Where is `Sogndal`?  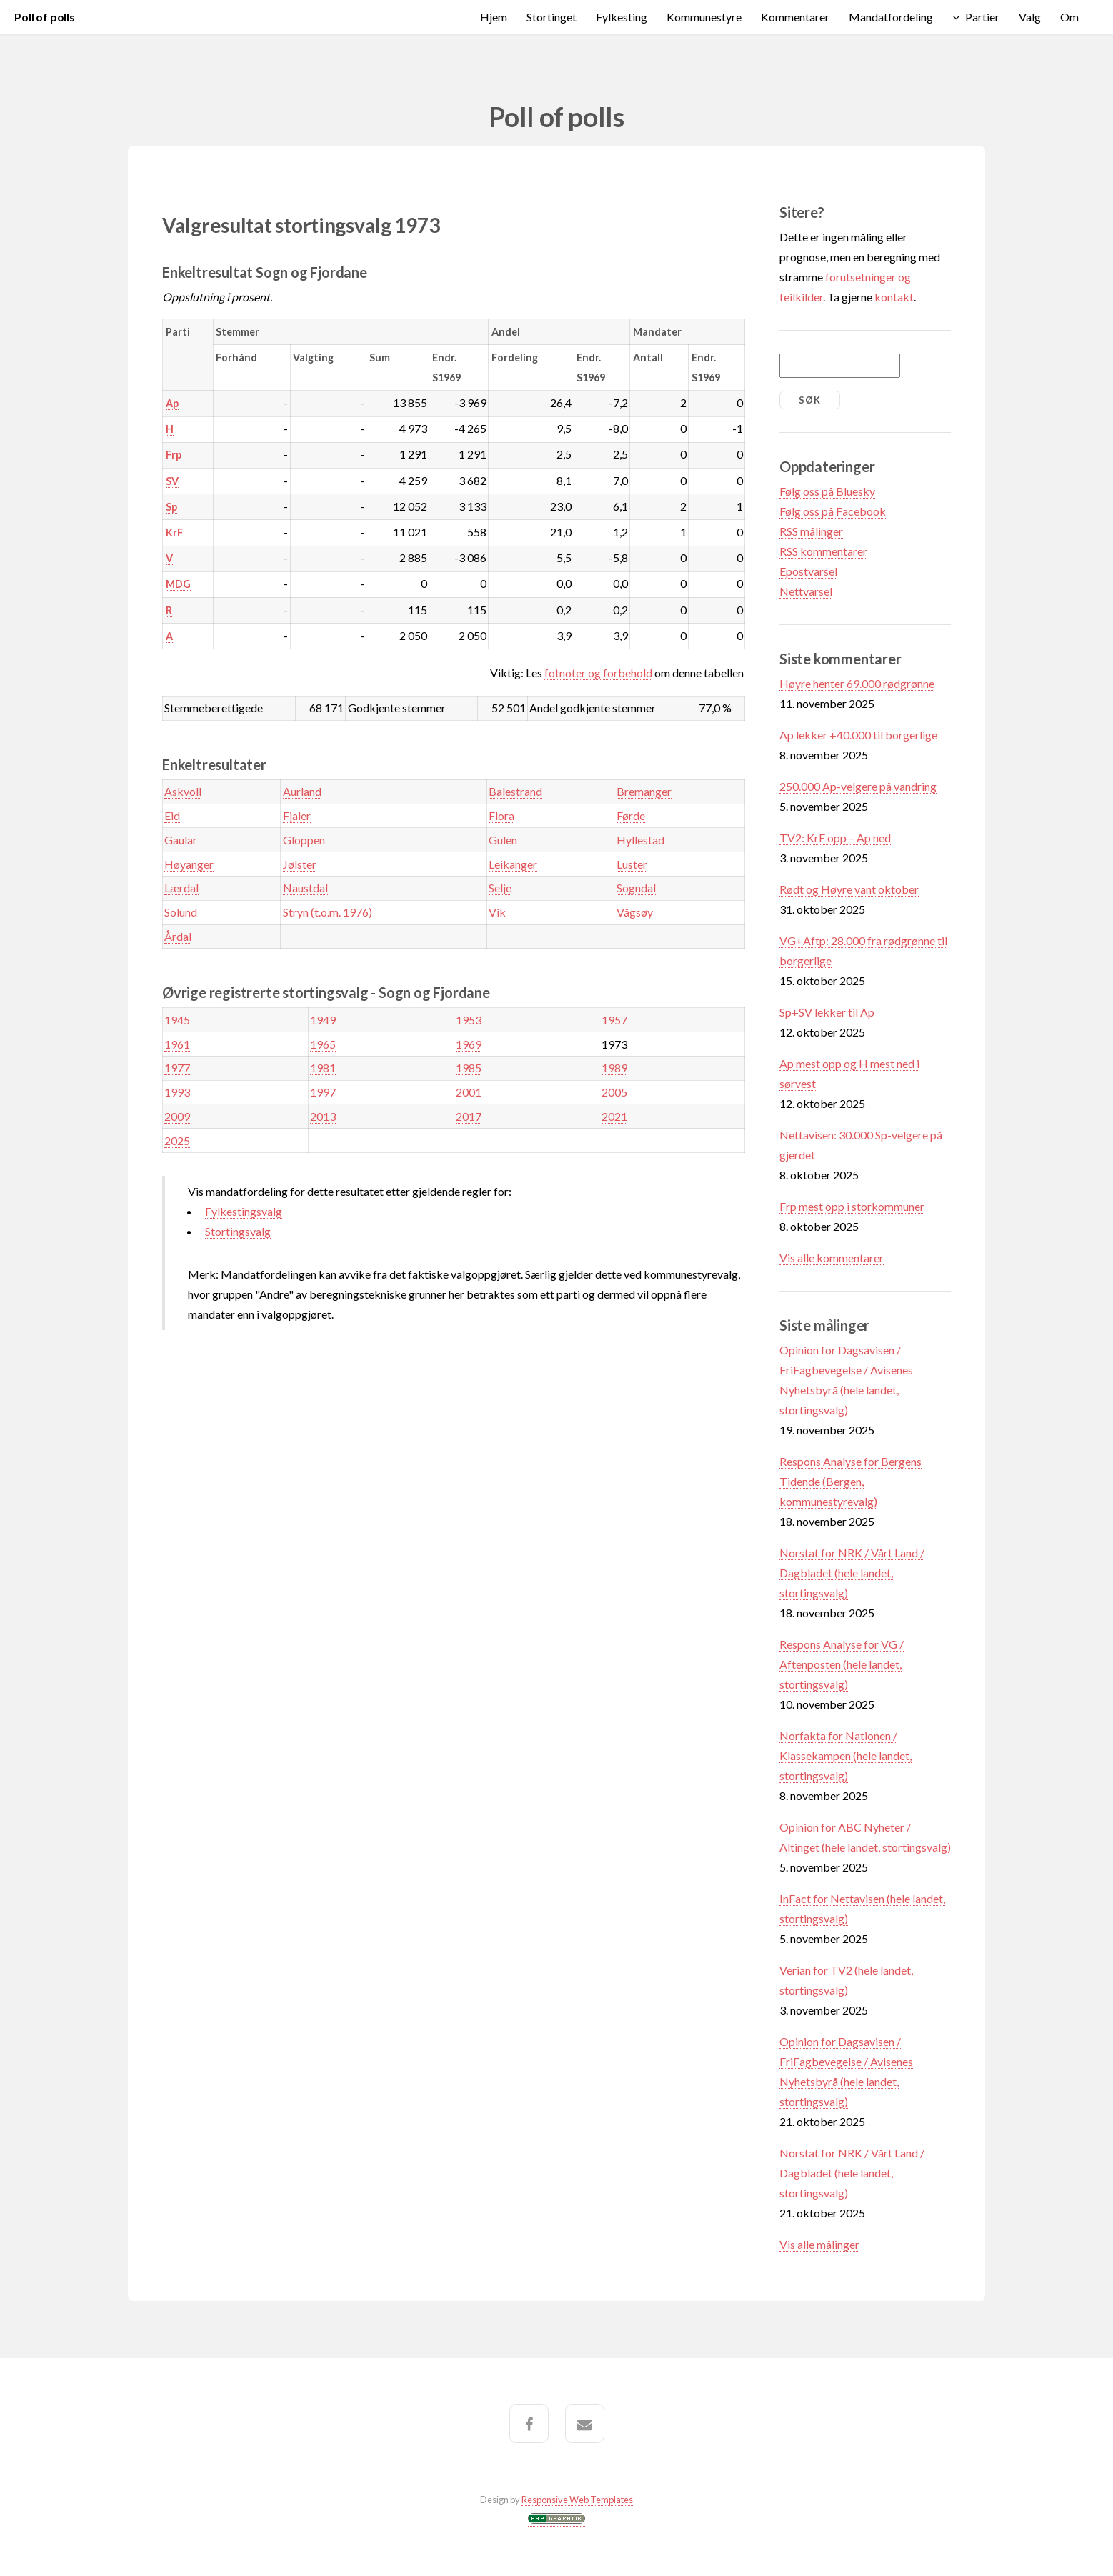
Sogndal is located at coordinates (636, 887).